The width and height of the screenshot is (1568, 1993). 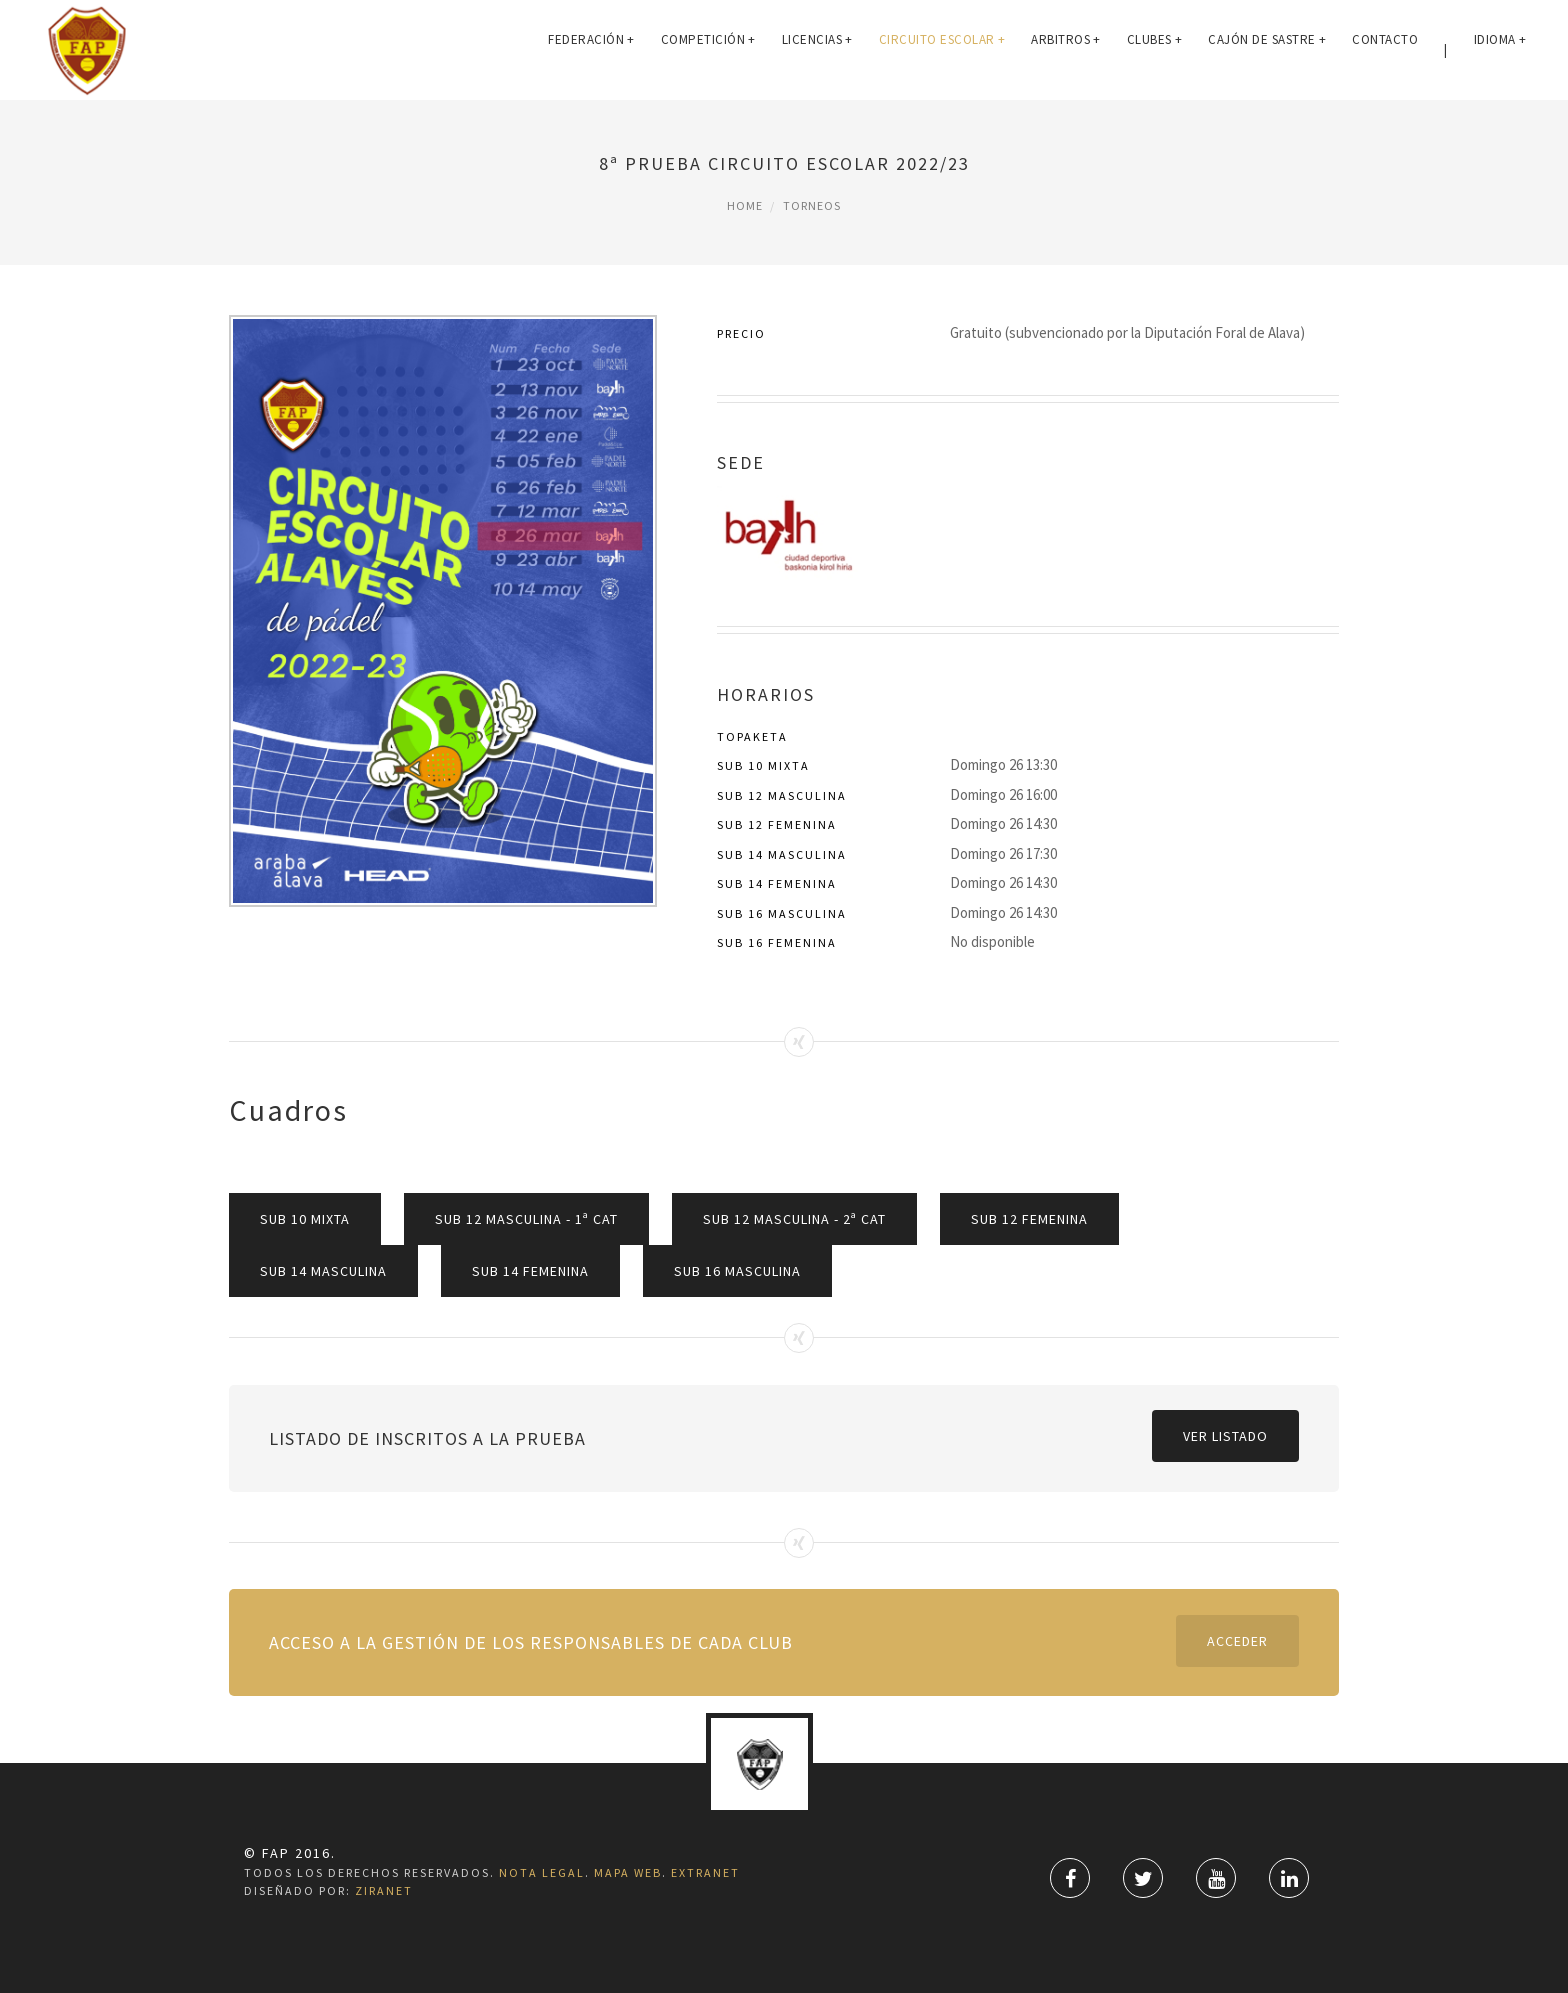 I want to click on Sub 16 Masculina, so click(x=737, y=1271).